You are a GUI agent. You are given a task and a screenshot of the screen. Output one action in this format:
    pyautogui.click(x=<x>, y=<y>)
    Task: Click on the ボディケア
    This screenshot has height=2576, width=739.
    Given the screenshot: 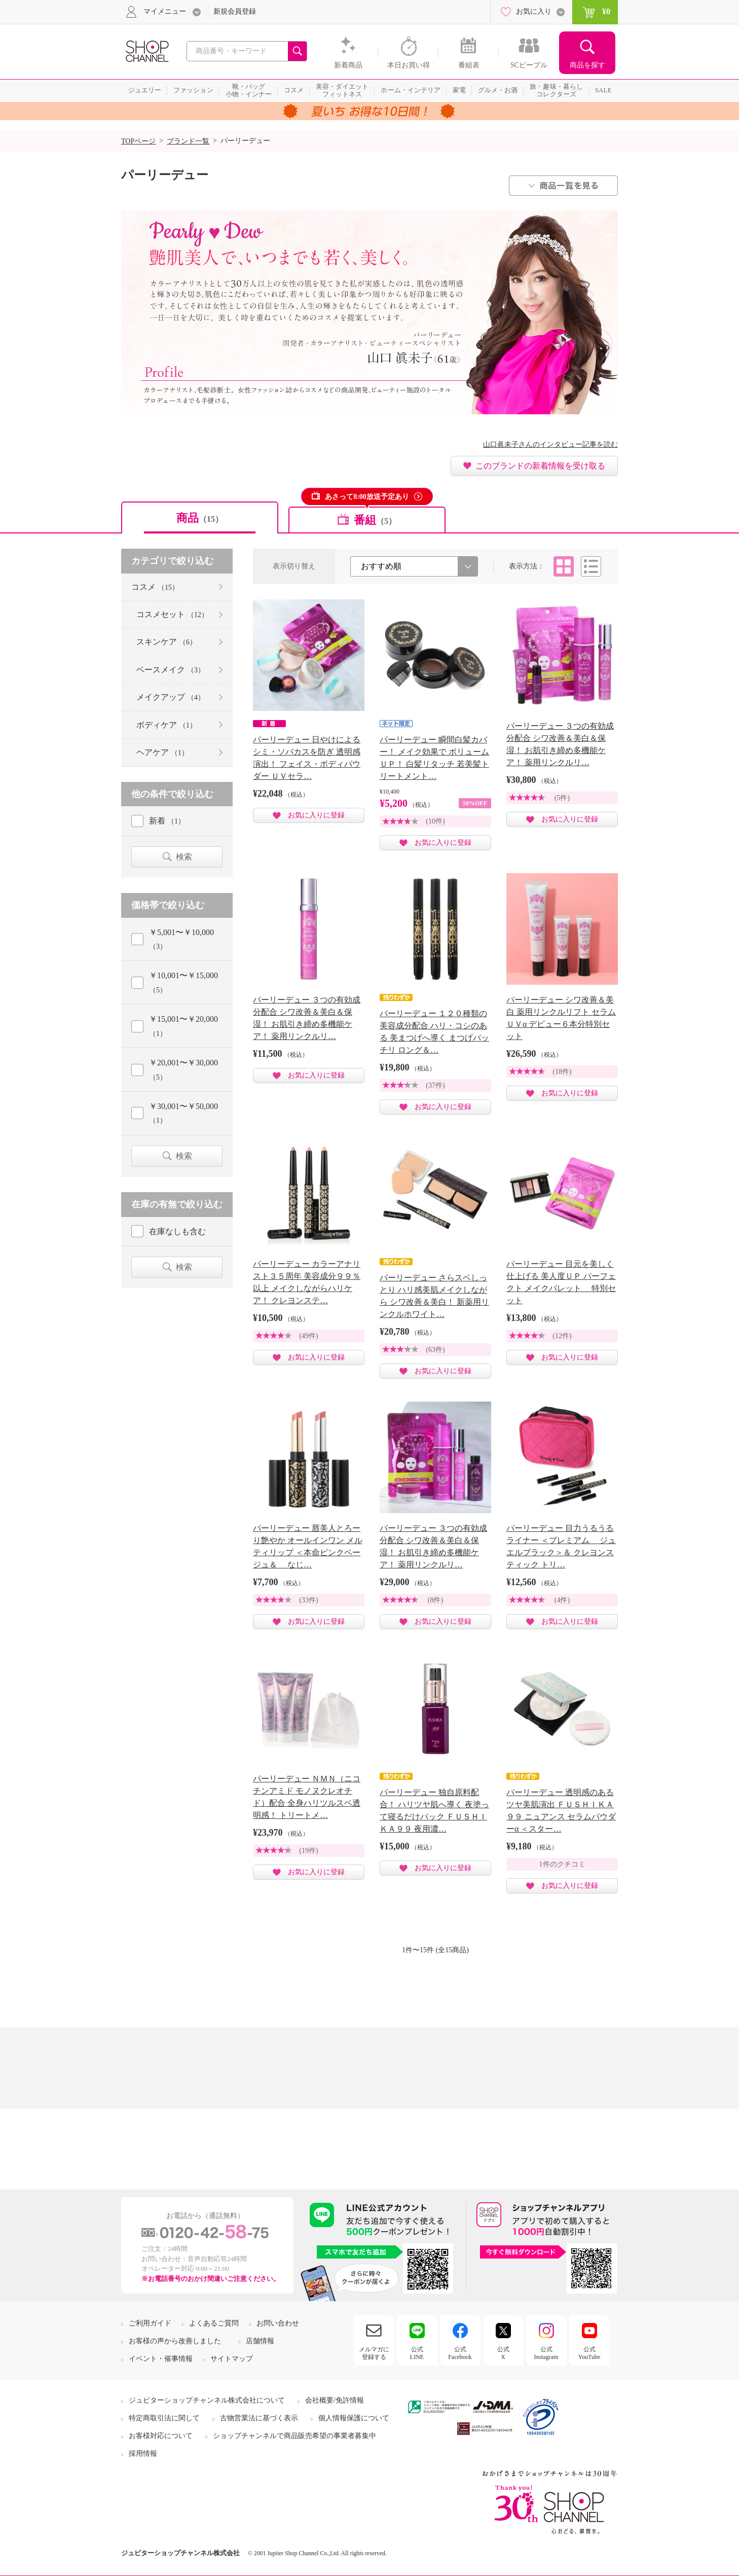 What is the action you would take?
    pyautogui.click(x=166, y=725)
    